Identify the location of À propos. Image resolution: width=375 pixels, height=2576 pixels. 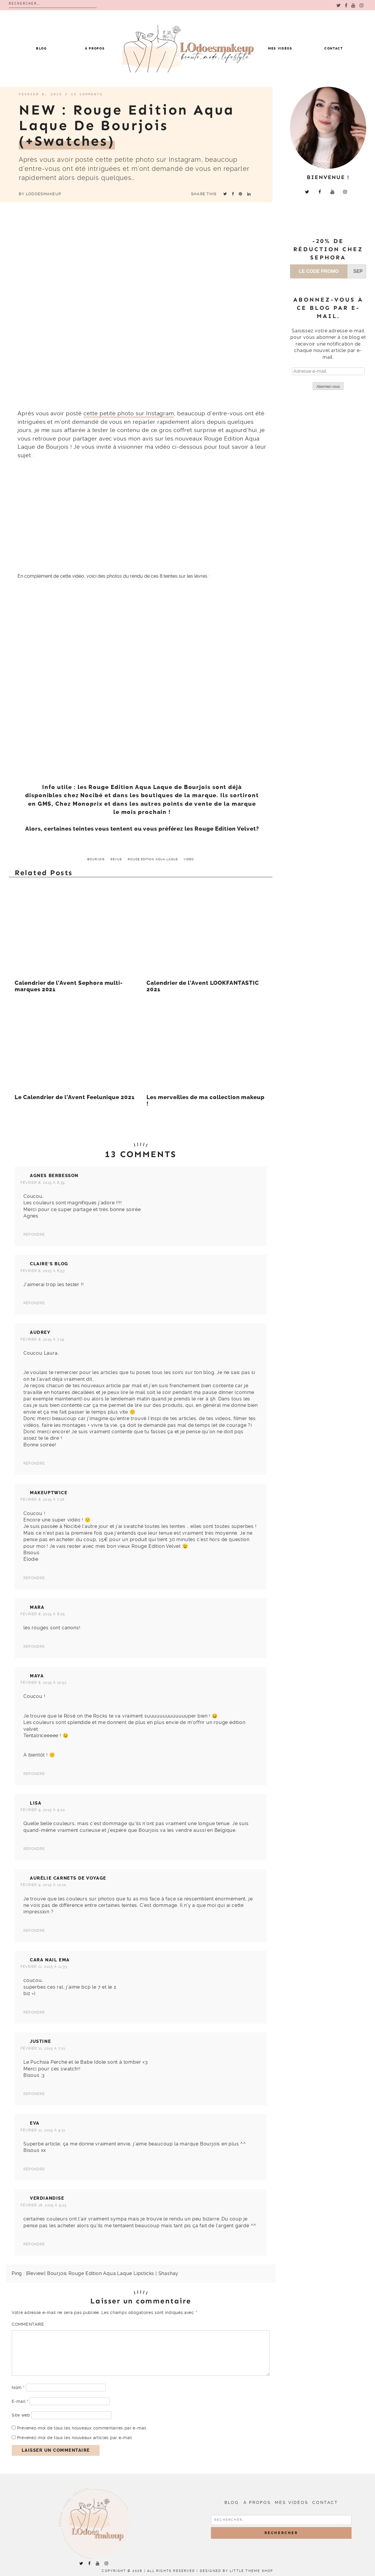
(95, 48).